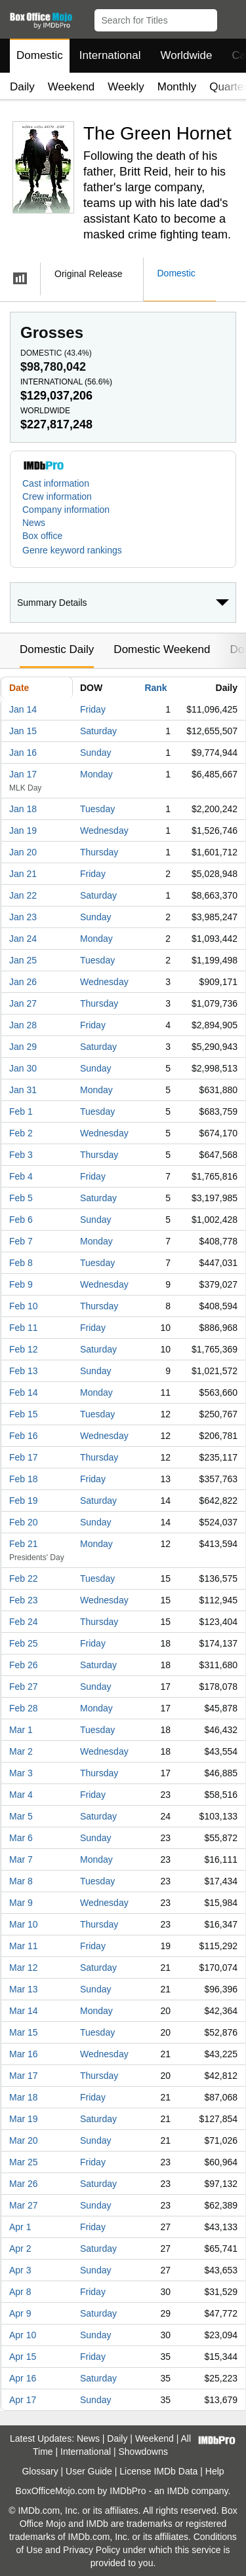  What do you see at coordinates (23, 1349) in the screenshot?
I see `Feb 12` at bounding box center [23, 1349].